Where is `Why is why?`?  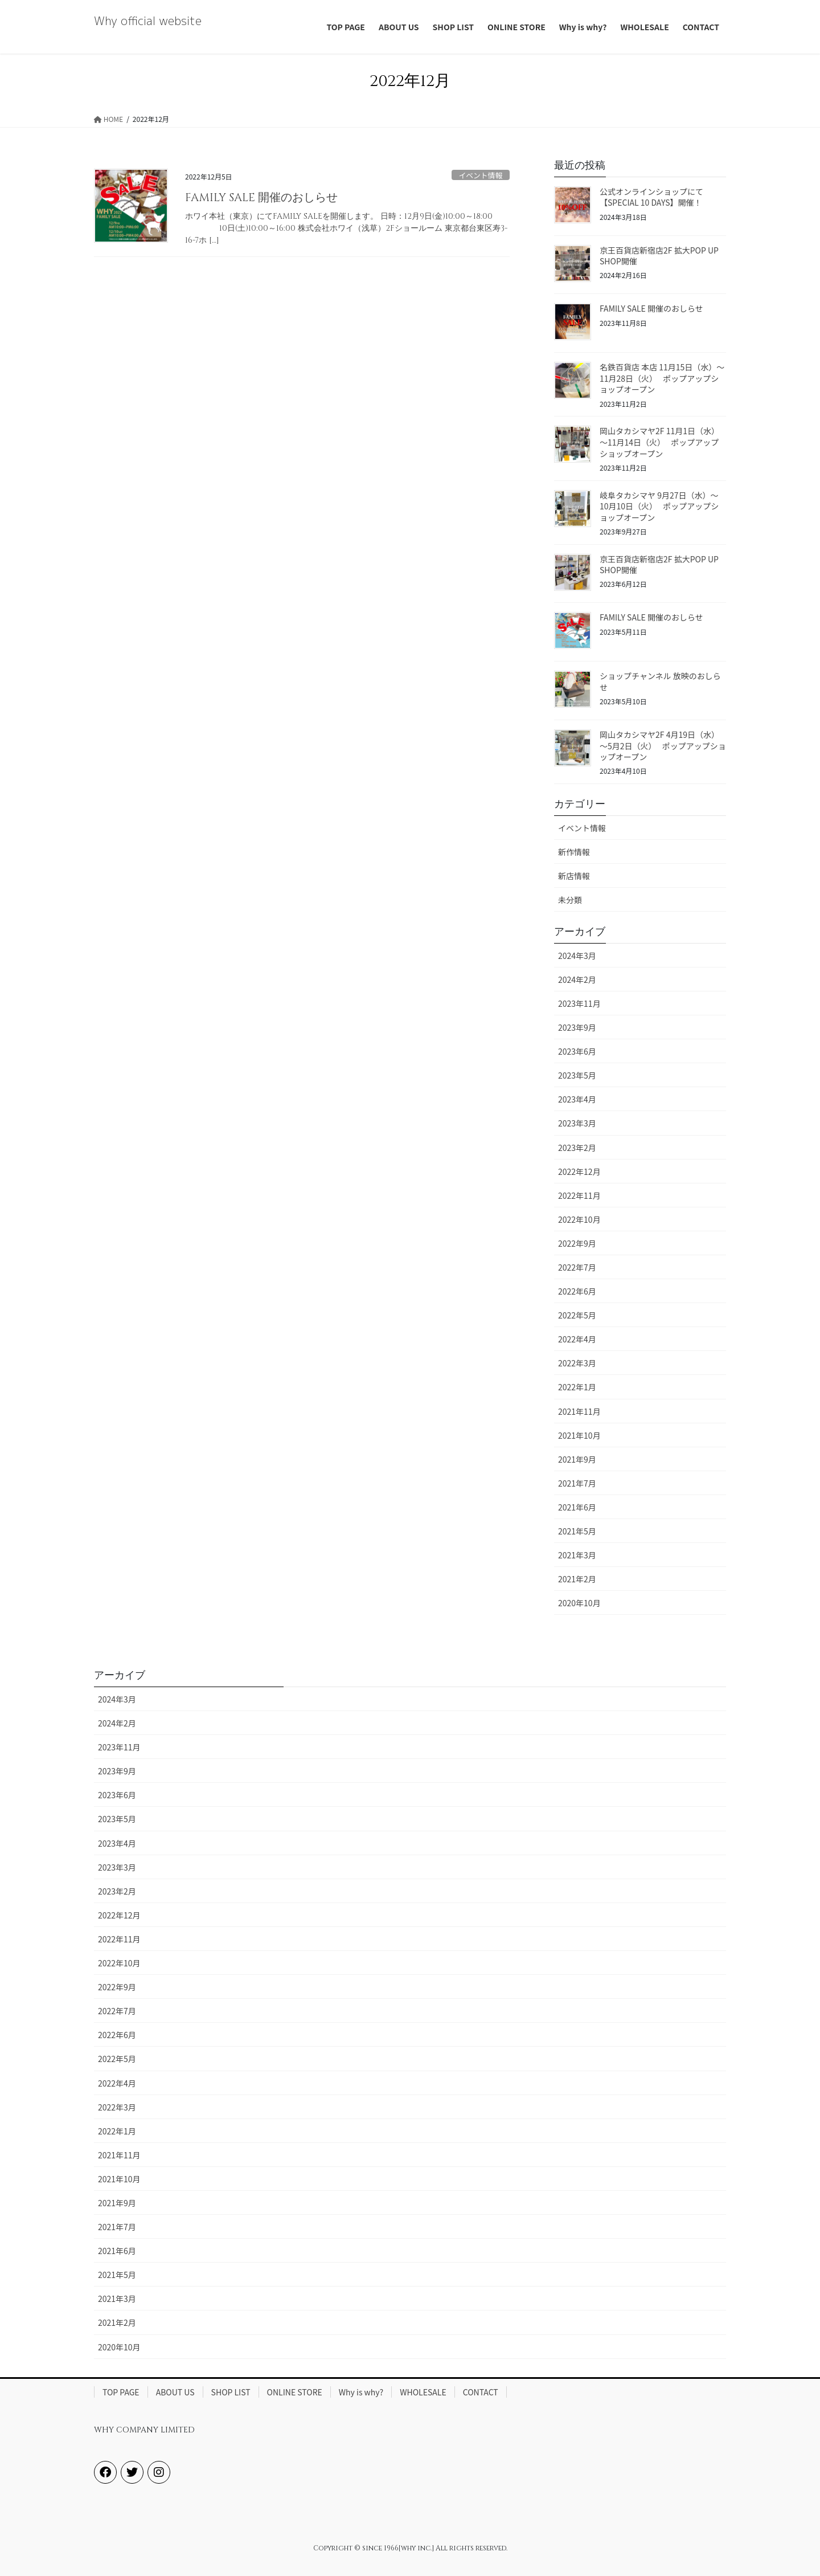 Why is why? is located at coordinates (361, 2392).